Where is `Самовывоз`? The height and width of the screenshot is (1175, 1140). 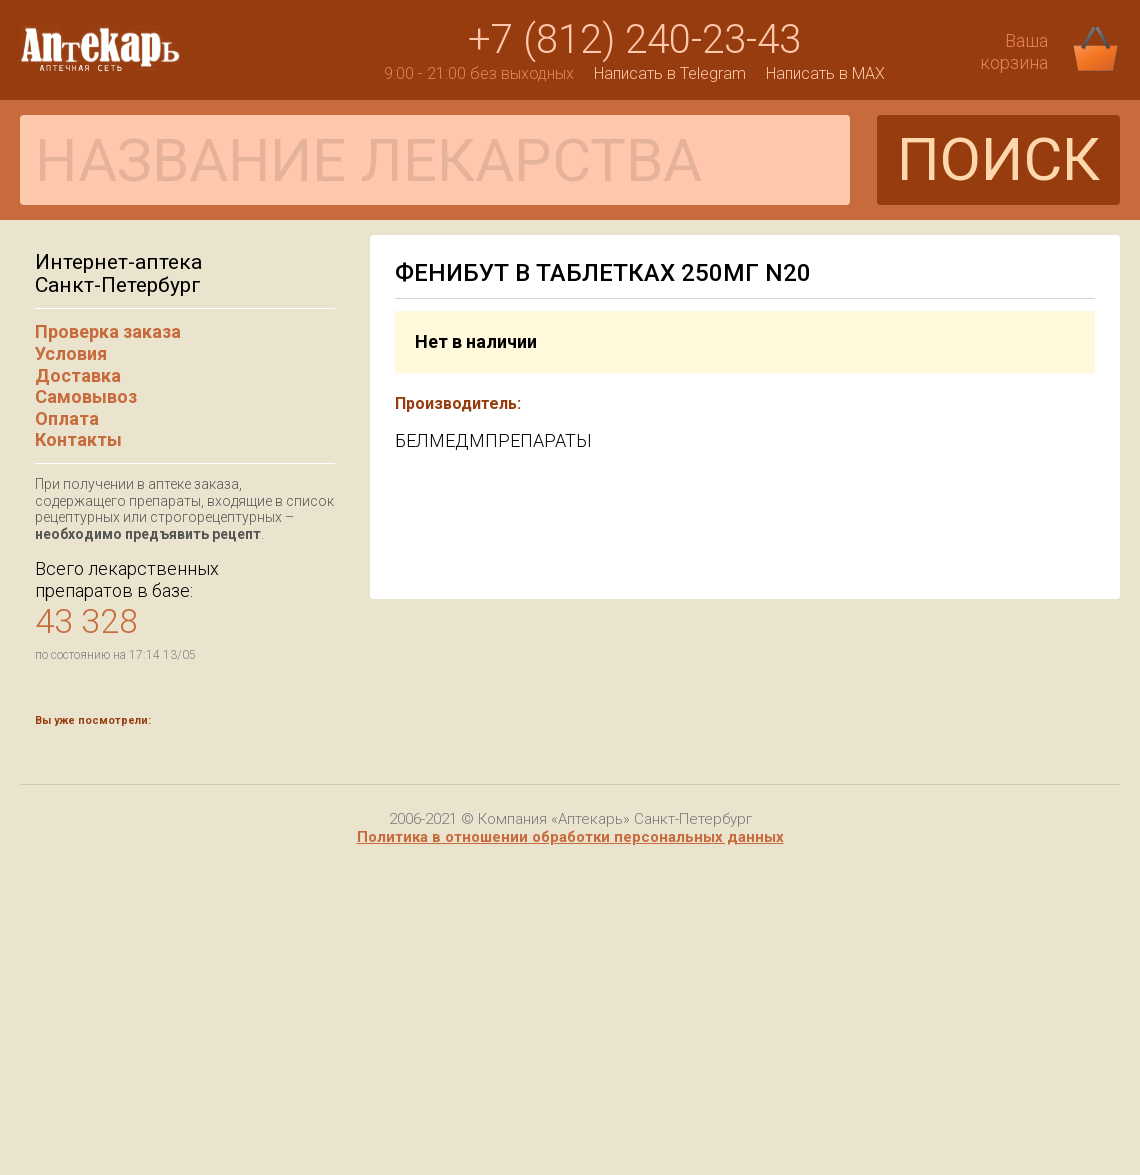 Самовывоз is located at coordinates (86, 396).